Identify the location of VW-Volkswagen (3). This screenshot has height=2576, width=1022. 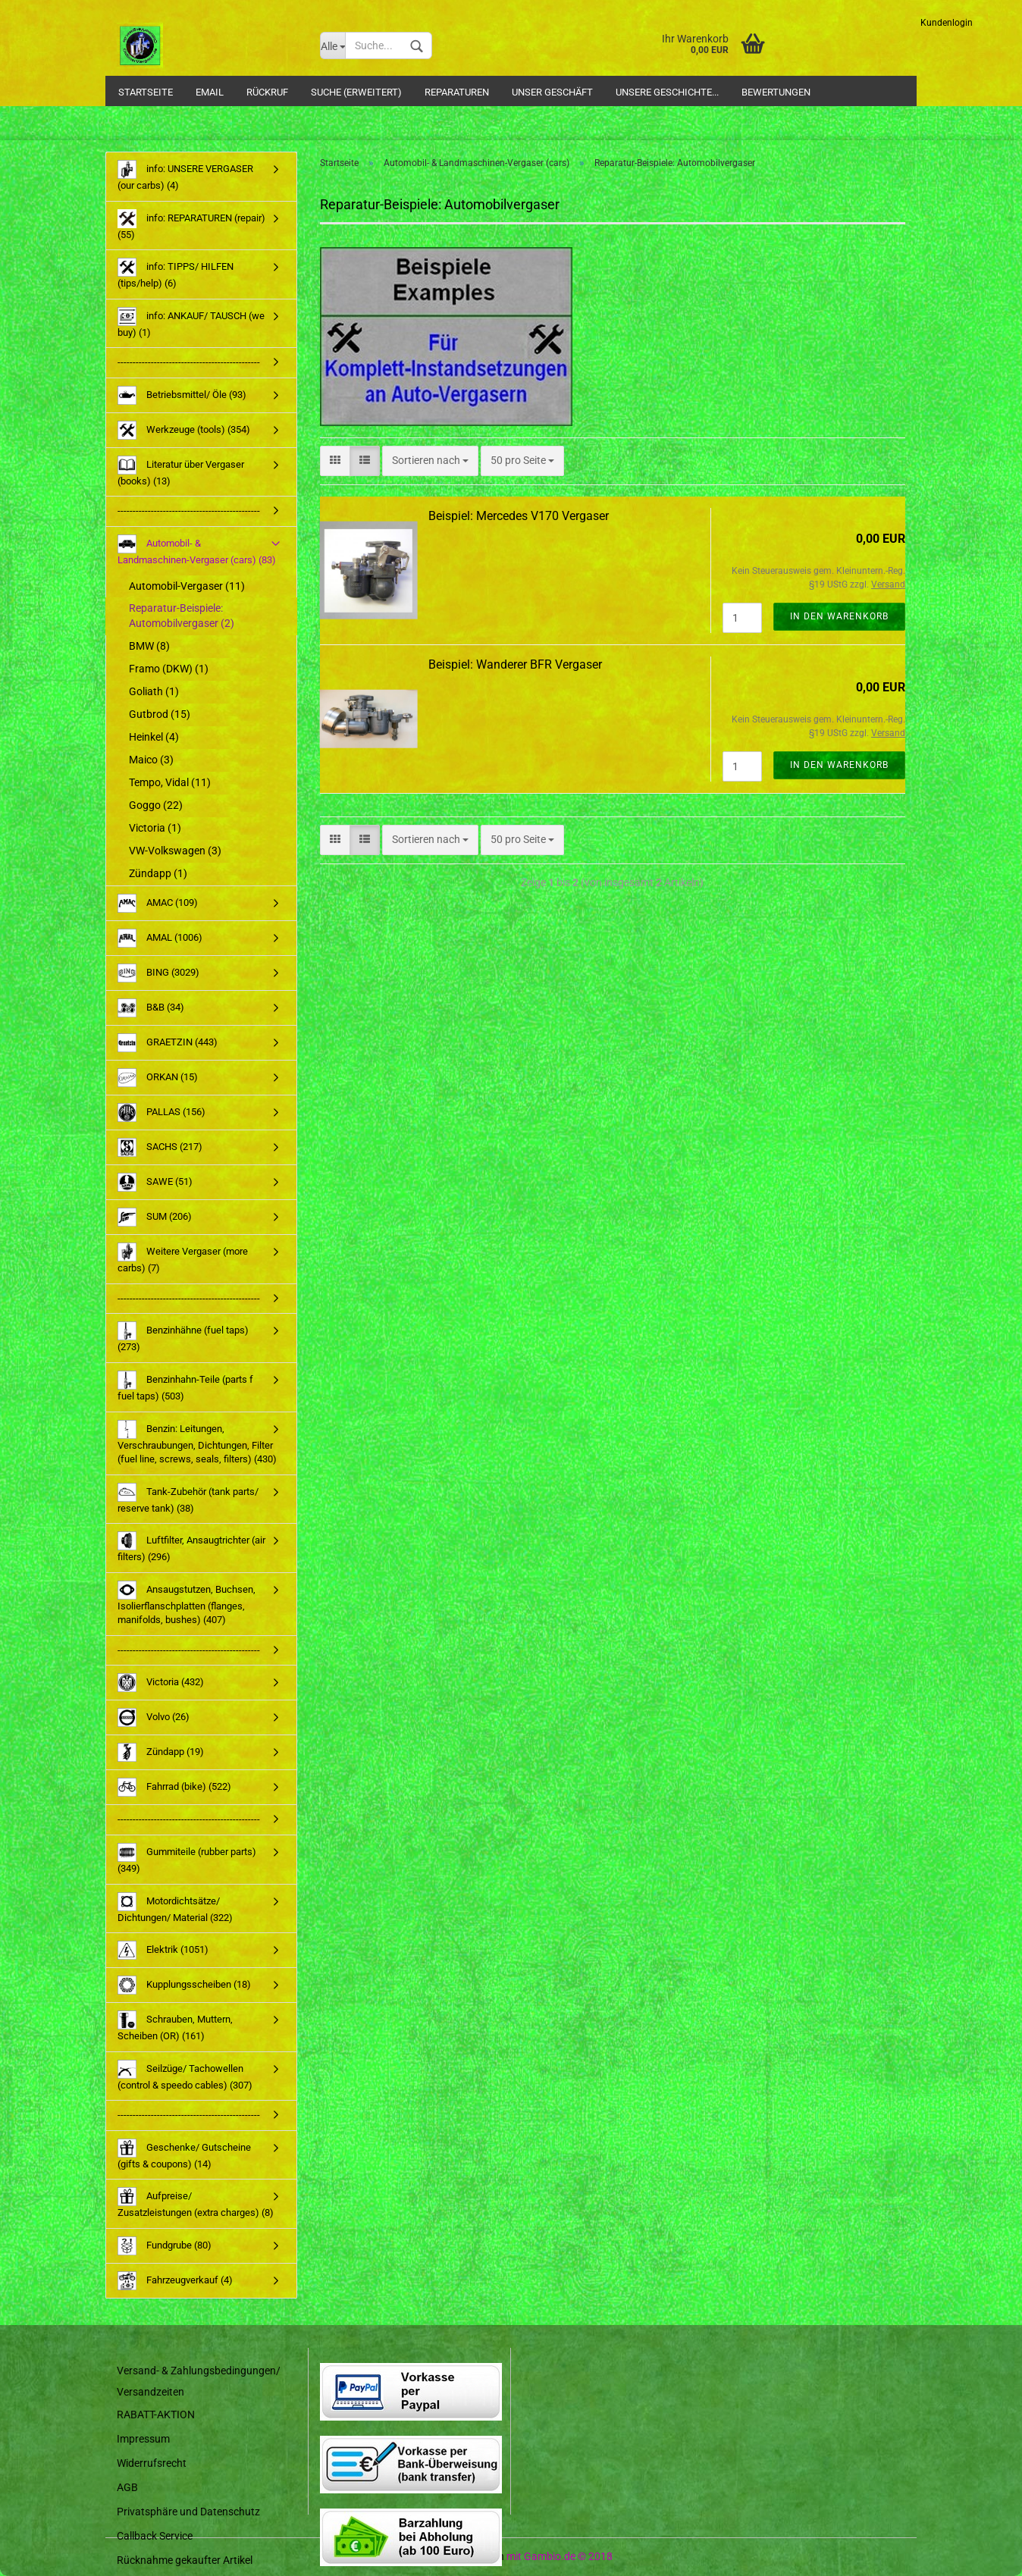
(175, 851).